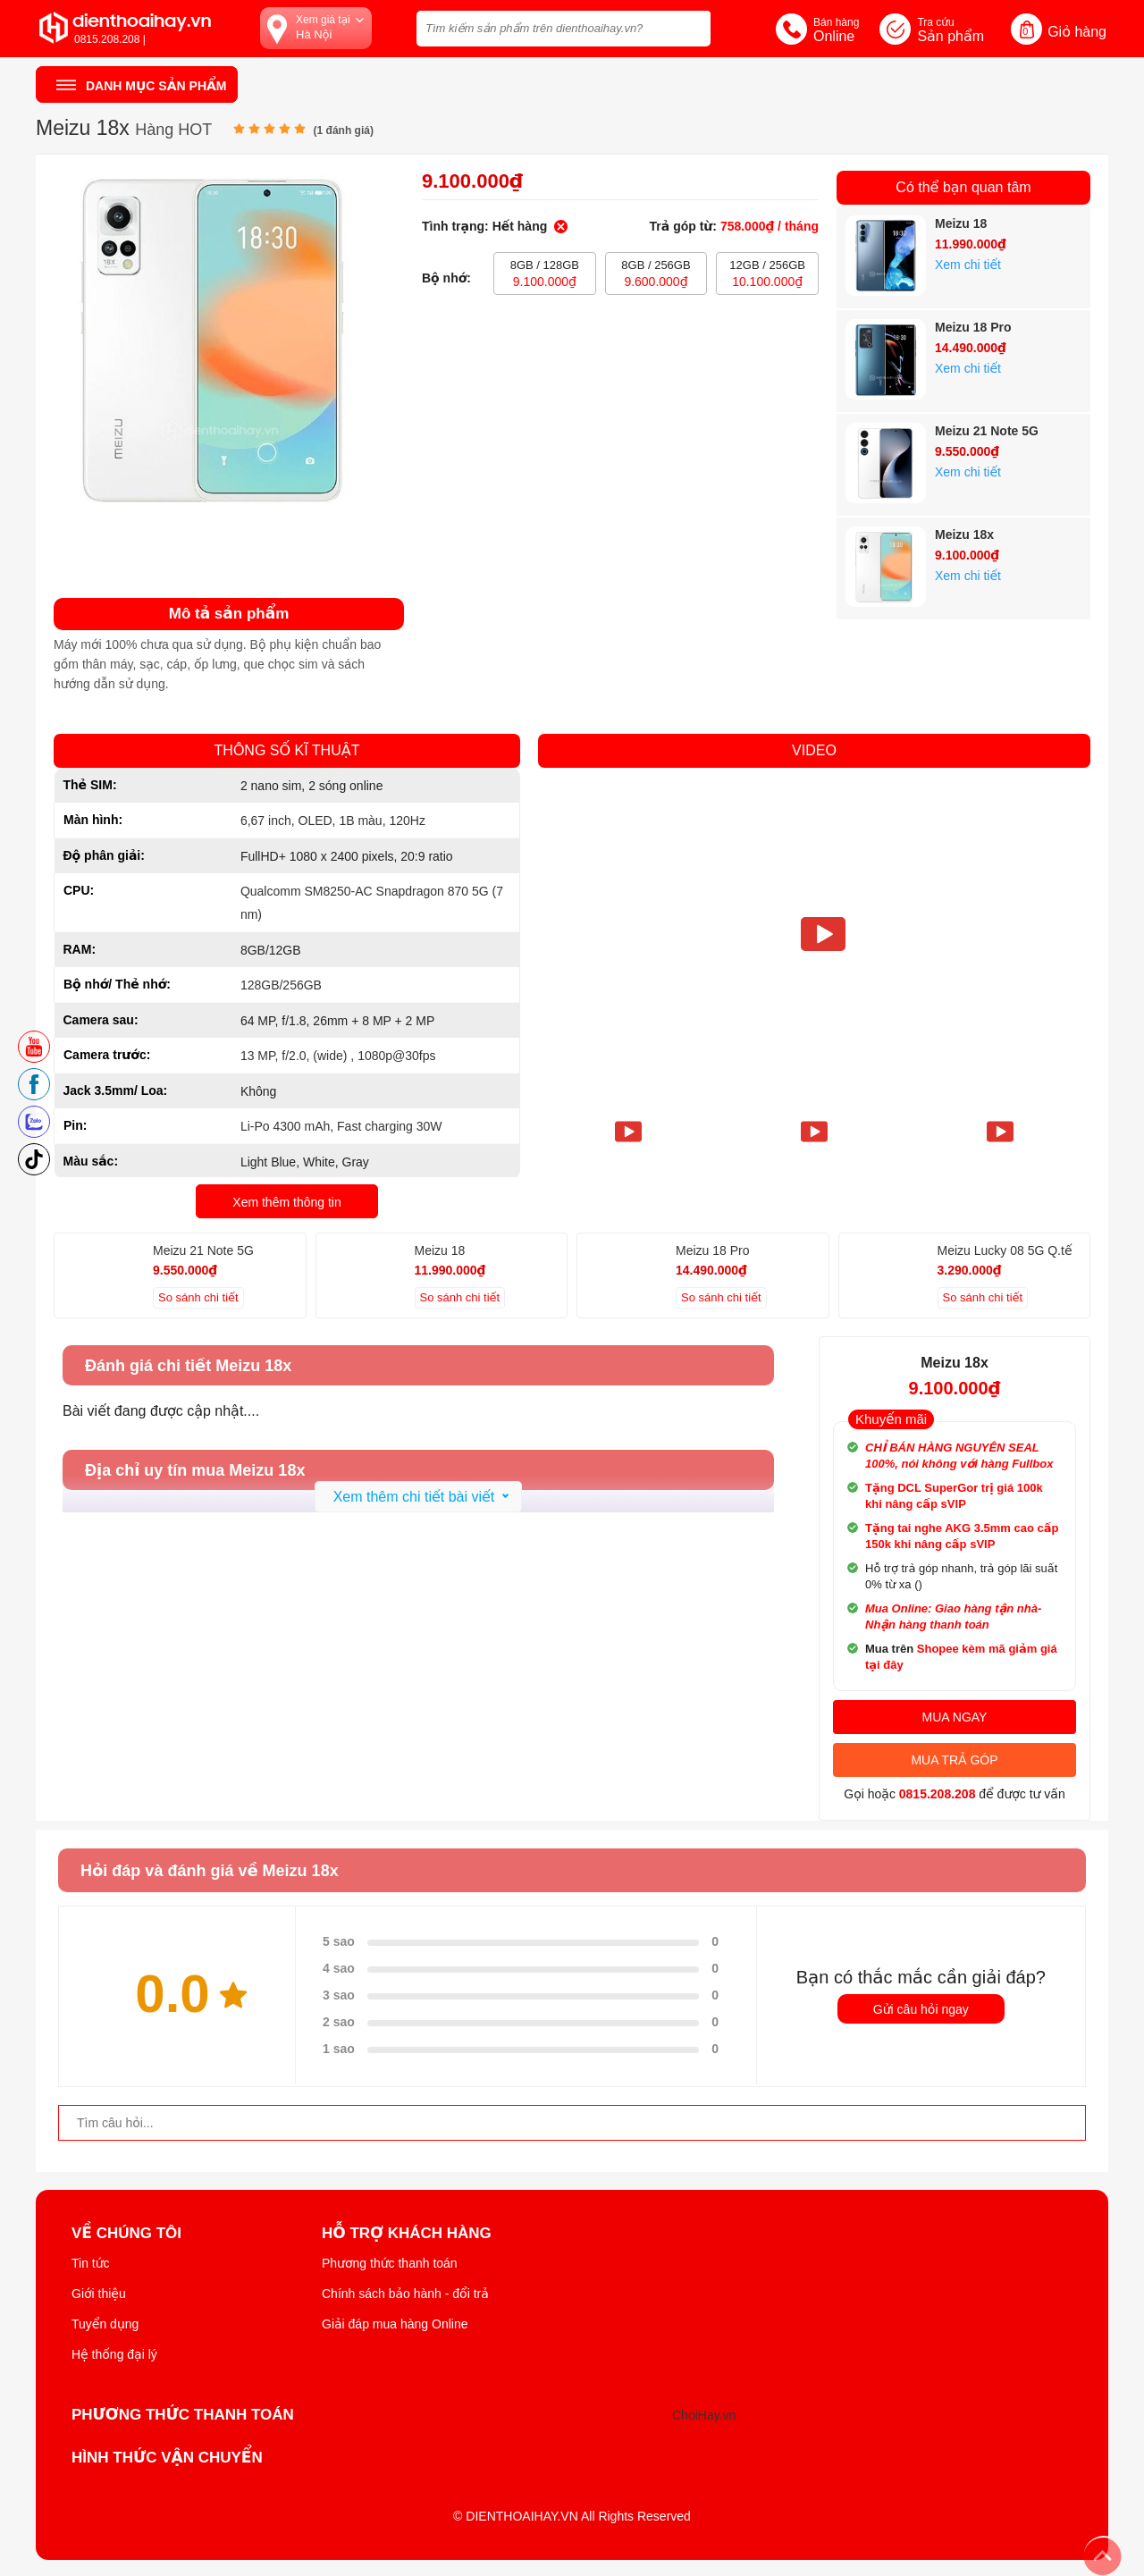 This screenshot has height=2576, width=1144. Describe the element at coordinates (105, 2324) in the screenshot. I see `Tuyển dụng` at that location.